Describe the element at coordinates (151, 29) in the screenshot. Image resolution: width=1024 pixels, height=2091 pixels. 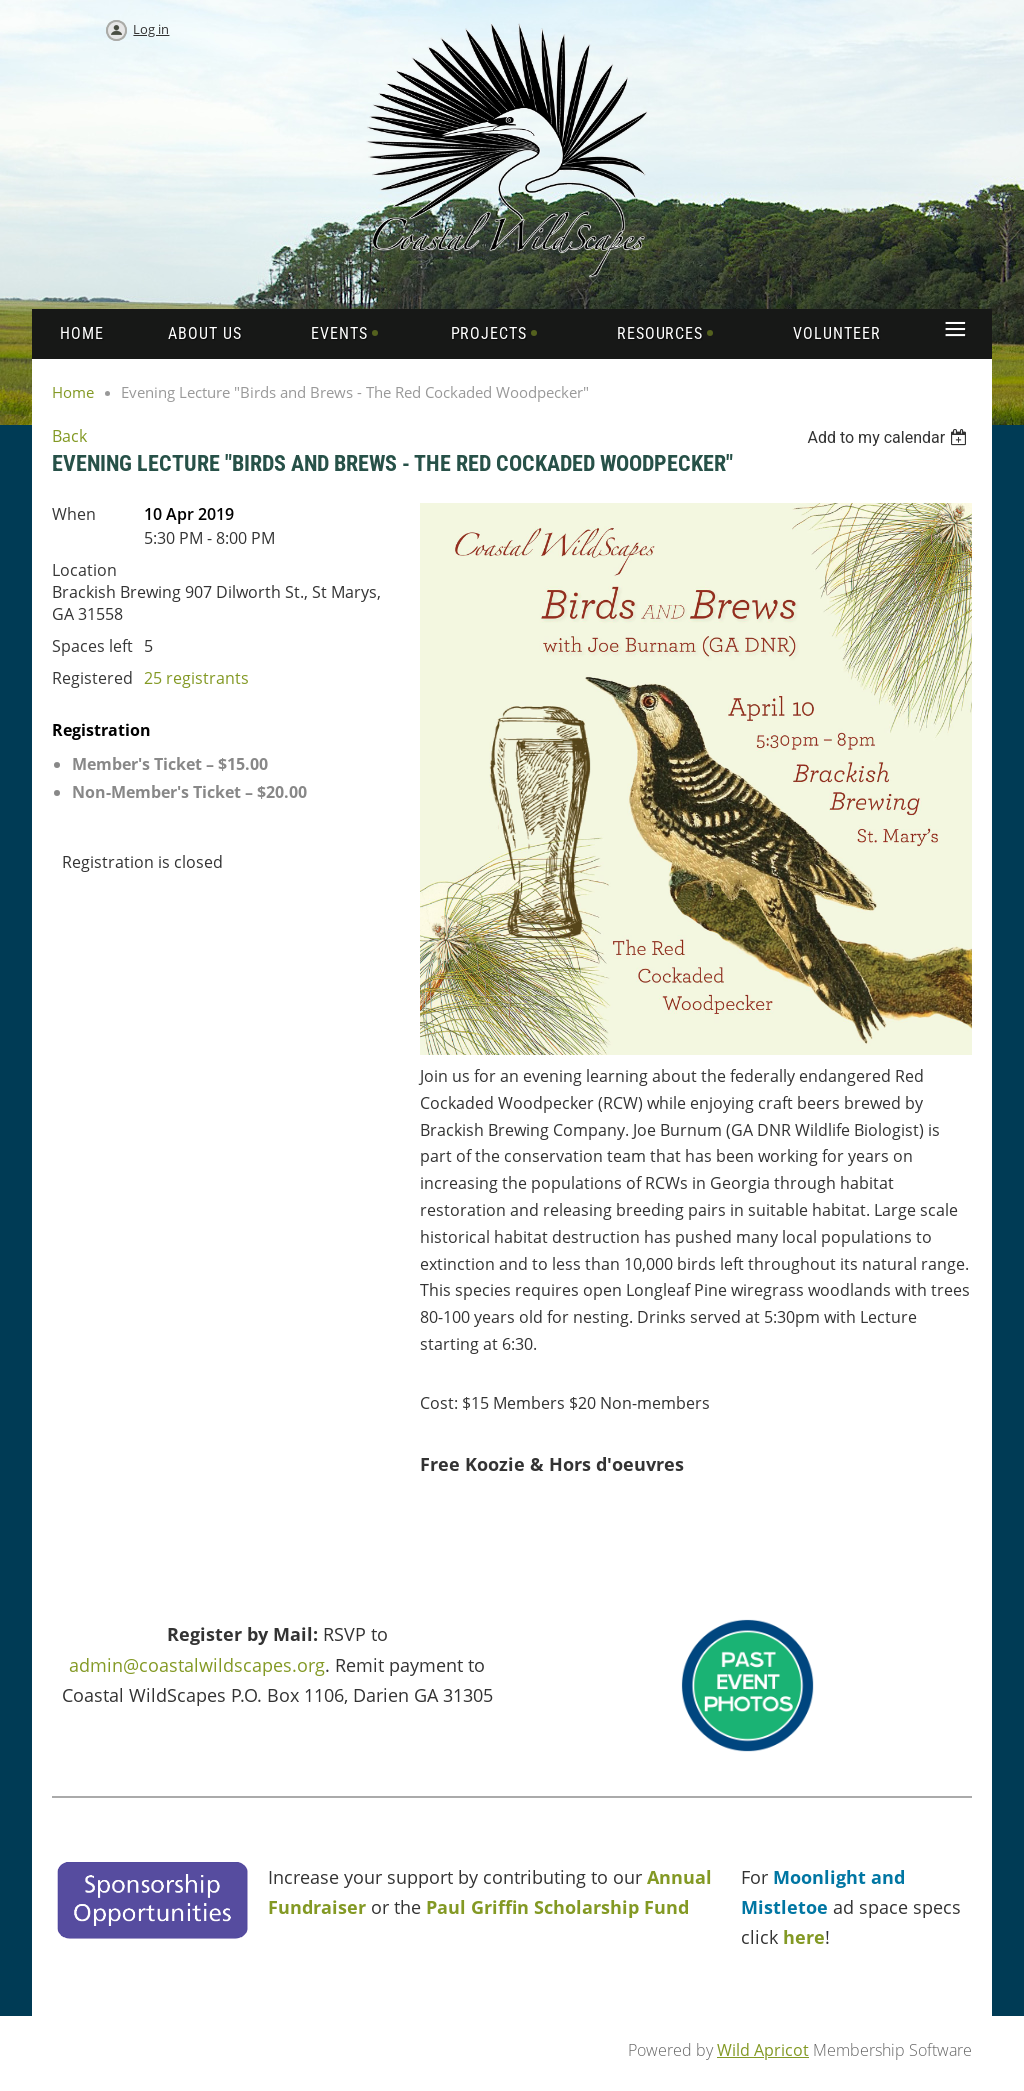
I see `Log in` at that location.